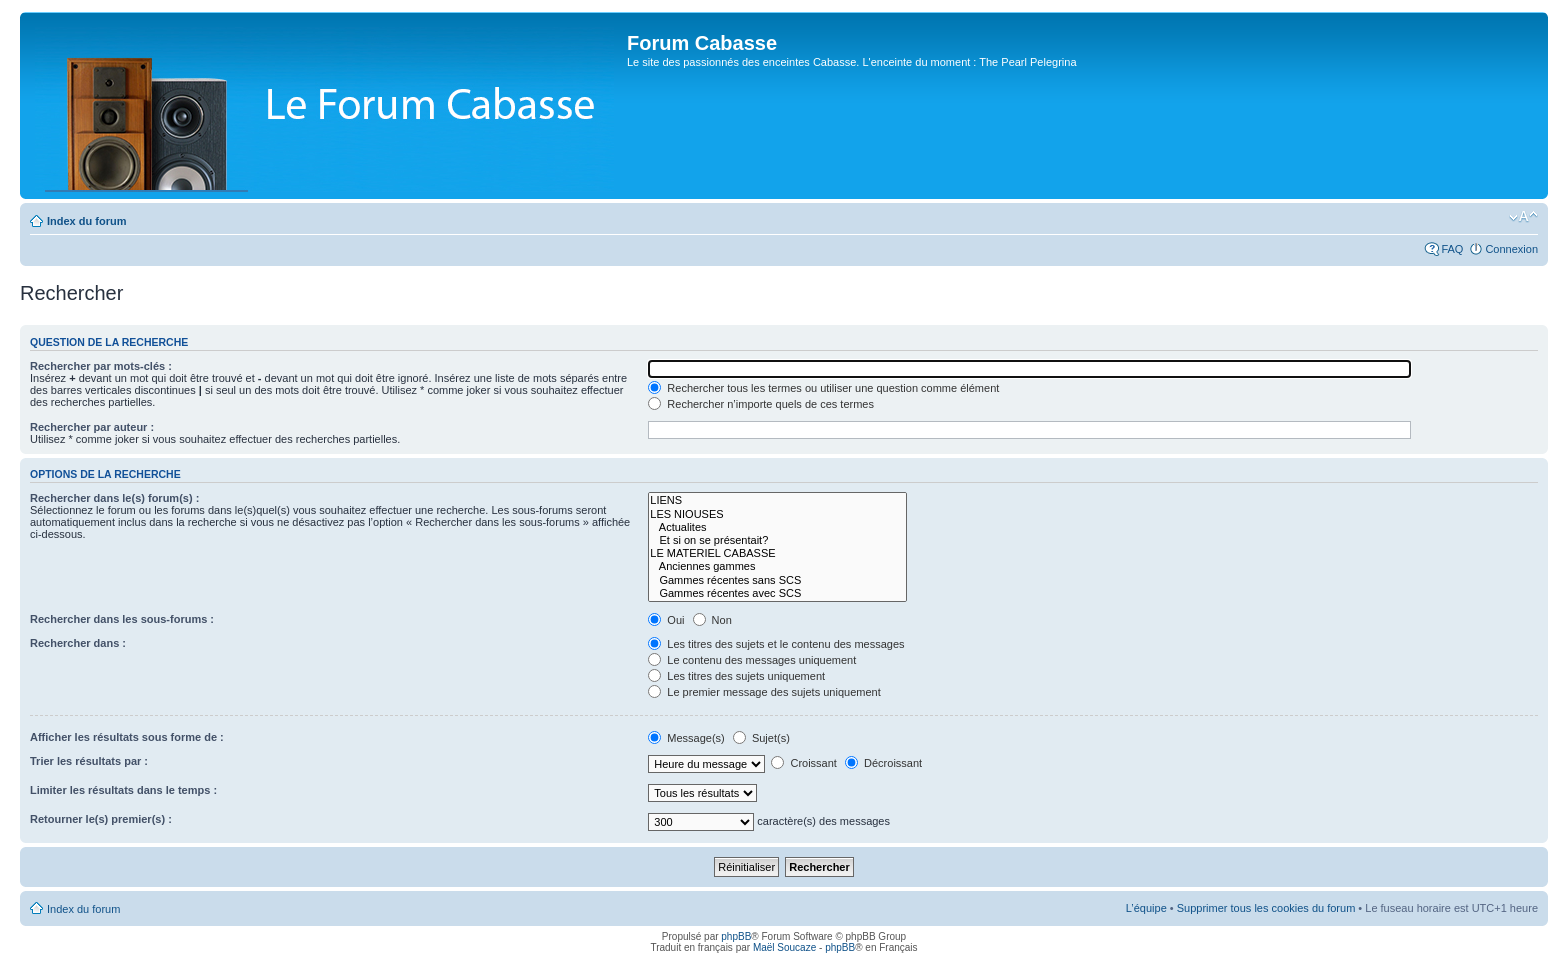  Describe the element at coordinates (736, 676) in the screenshot. I see `Les titres des sujets uniquement` at that location.